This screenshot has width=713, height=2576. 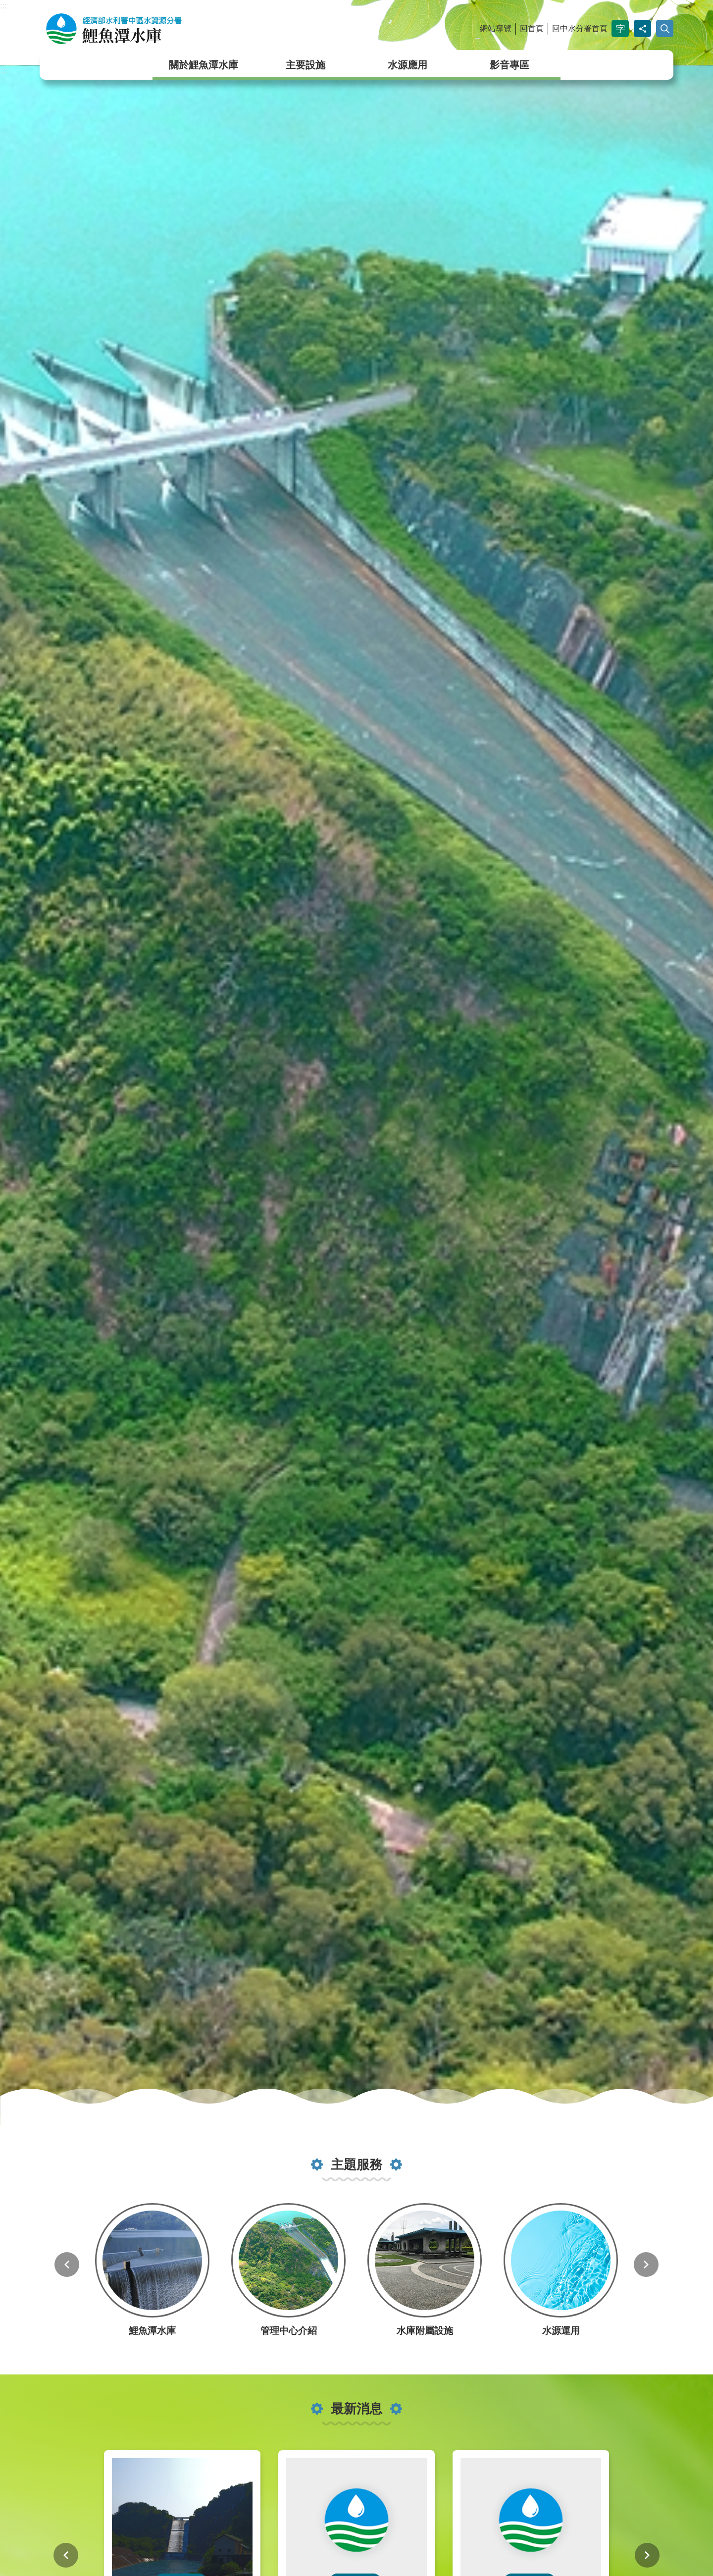 I want to click on 開啟, so click(x=664, y=28).